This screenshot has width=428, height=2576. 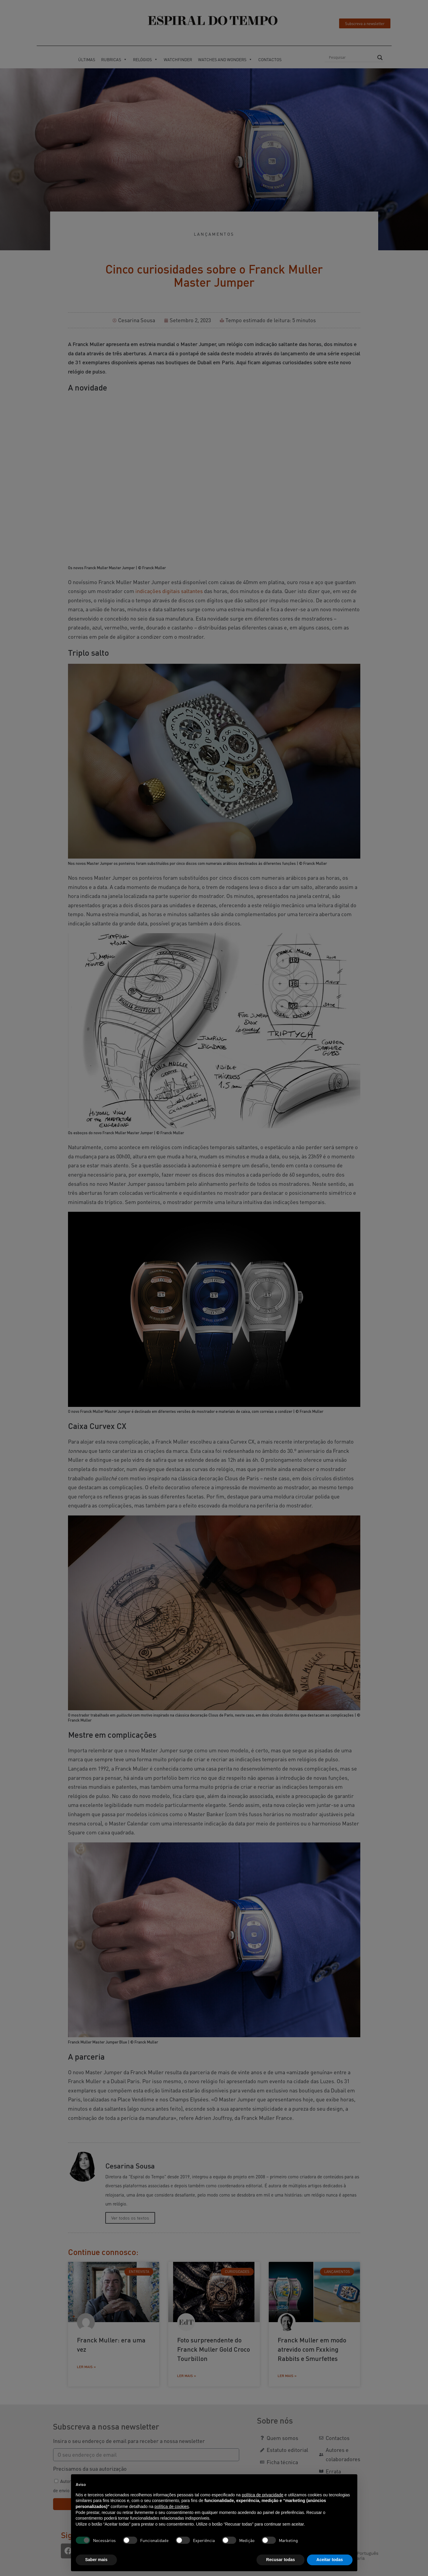 What do you see at coordinates (171, 2506) in the screenshot?
I see `política de cookies [button]` at bounding box center [171, 2506].